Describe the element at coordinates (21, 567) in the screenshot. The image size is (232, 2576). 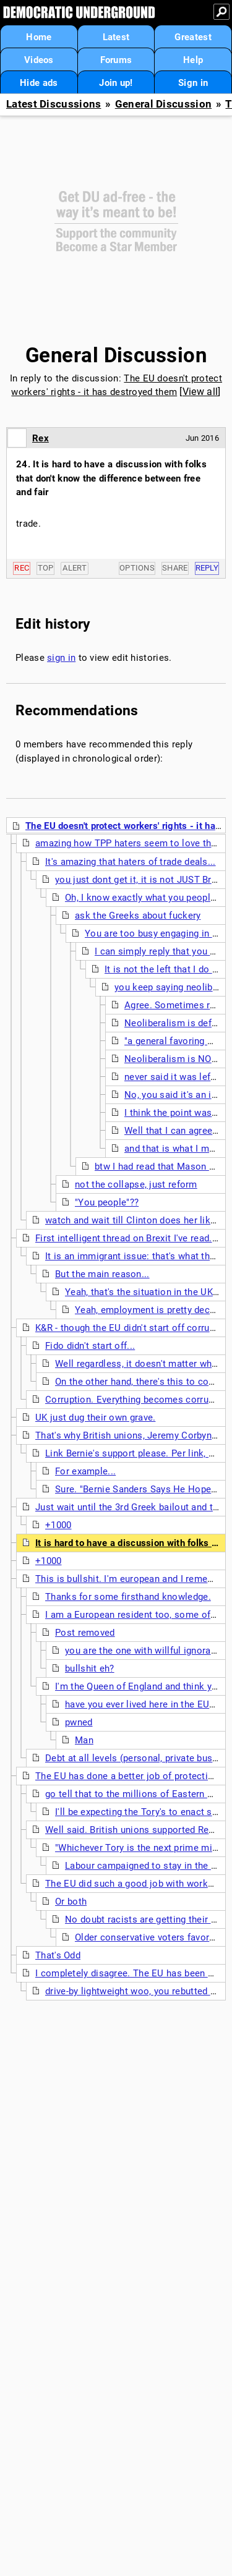
I see `Rec` at that location.